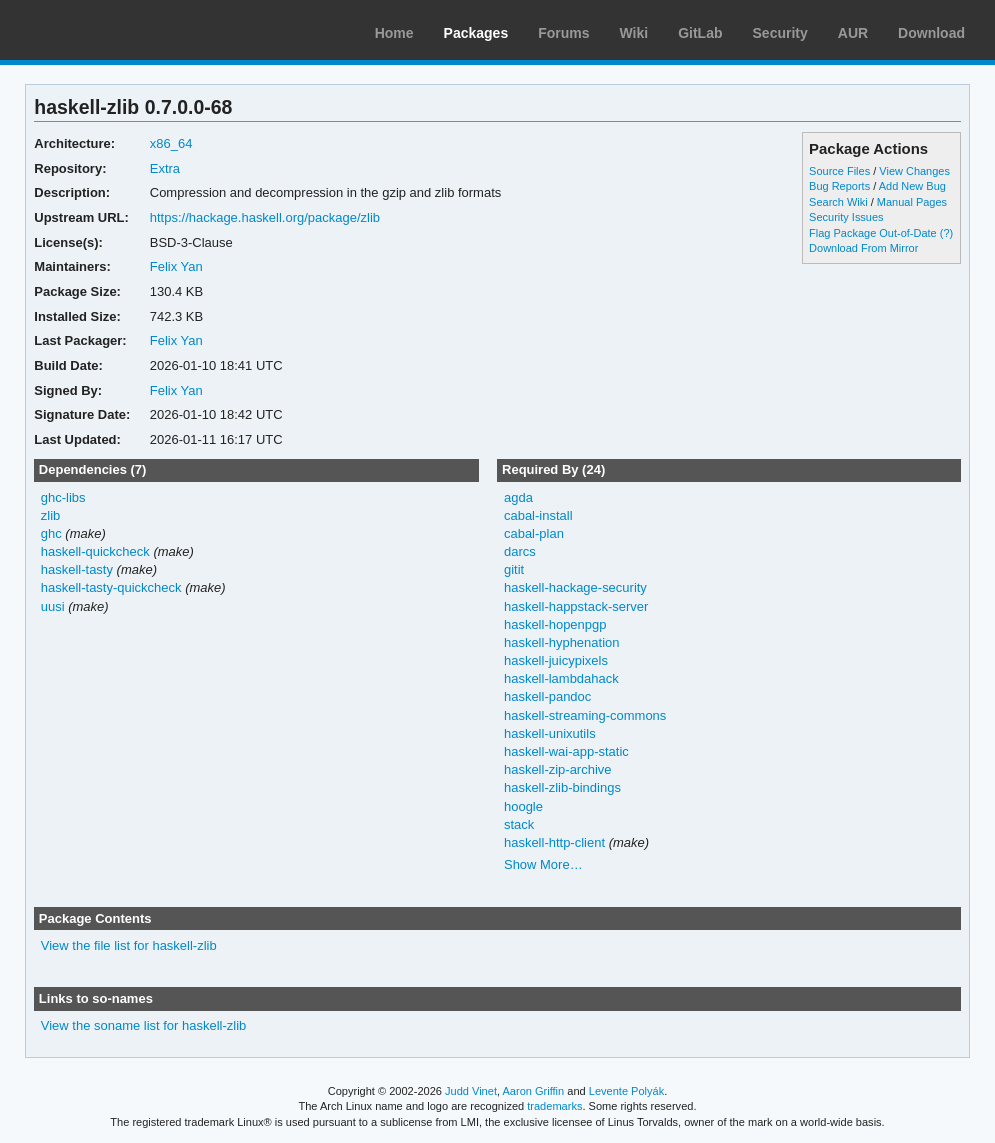  What do you see at coordinates (265, 217) in the screenshot?
I see `https://hackage.haskell.org/package/zlib` at bounding box center [265, 217].